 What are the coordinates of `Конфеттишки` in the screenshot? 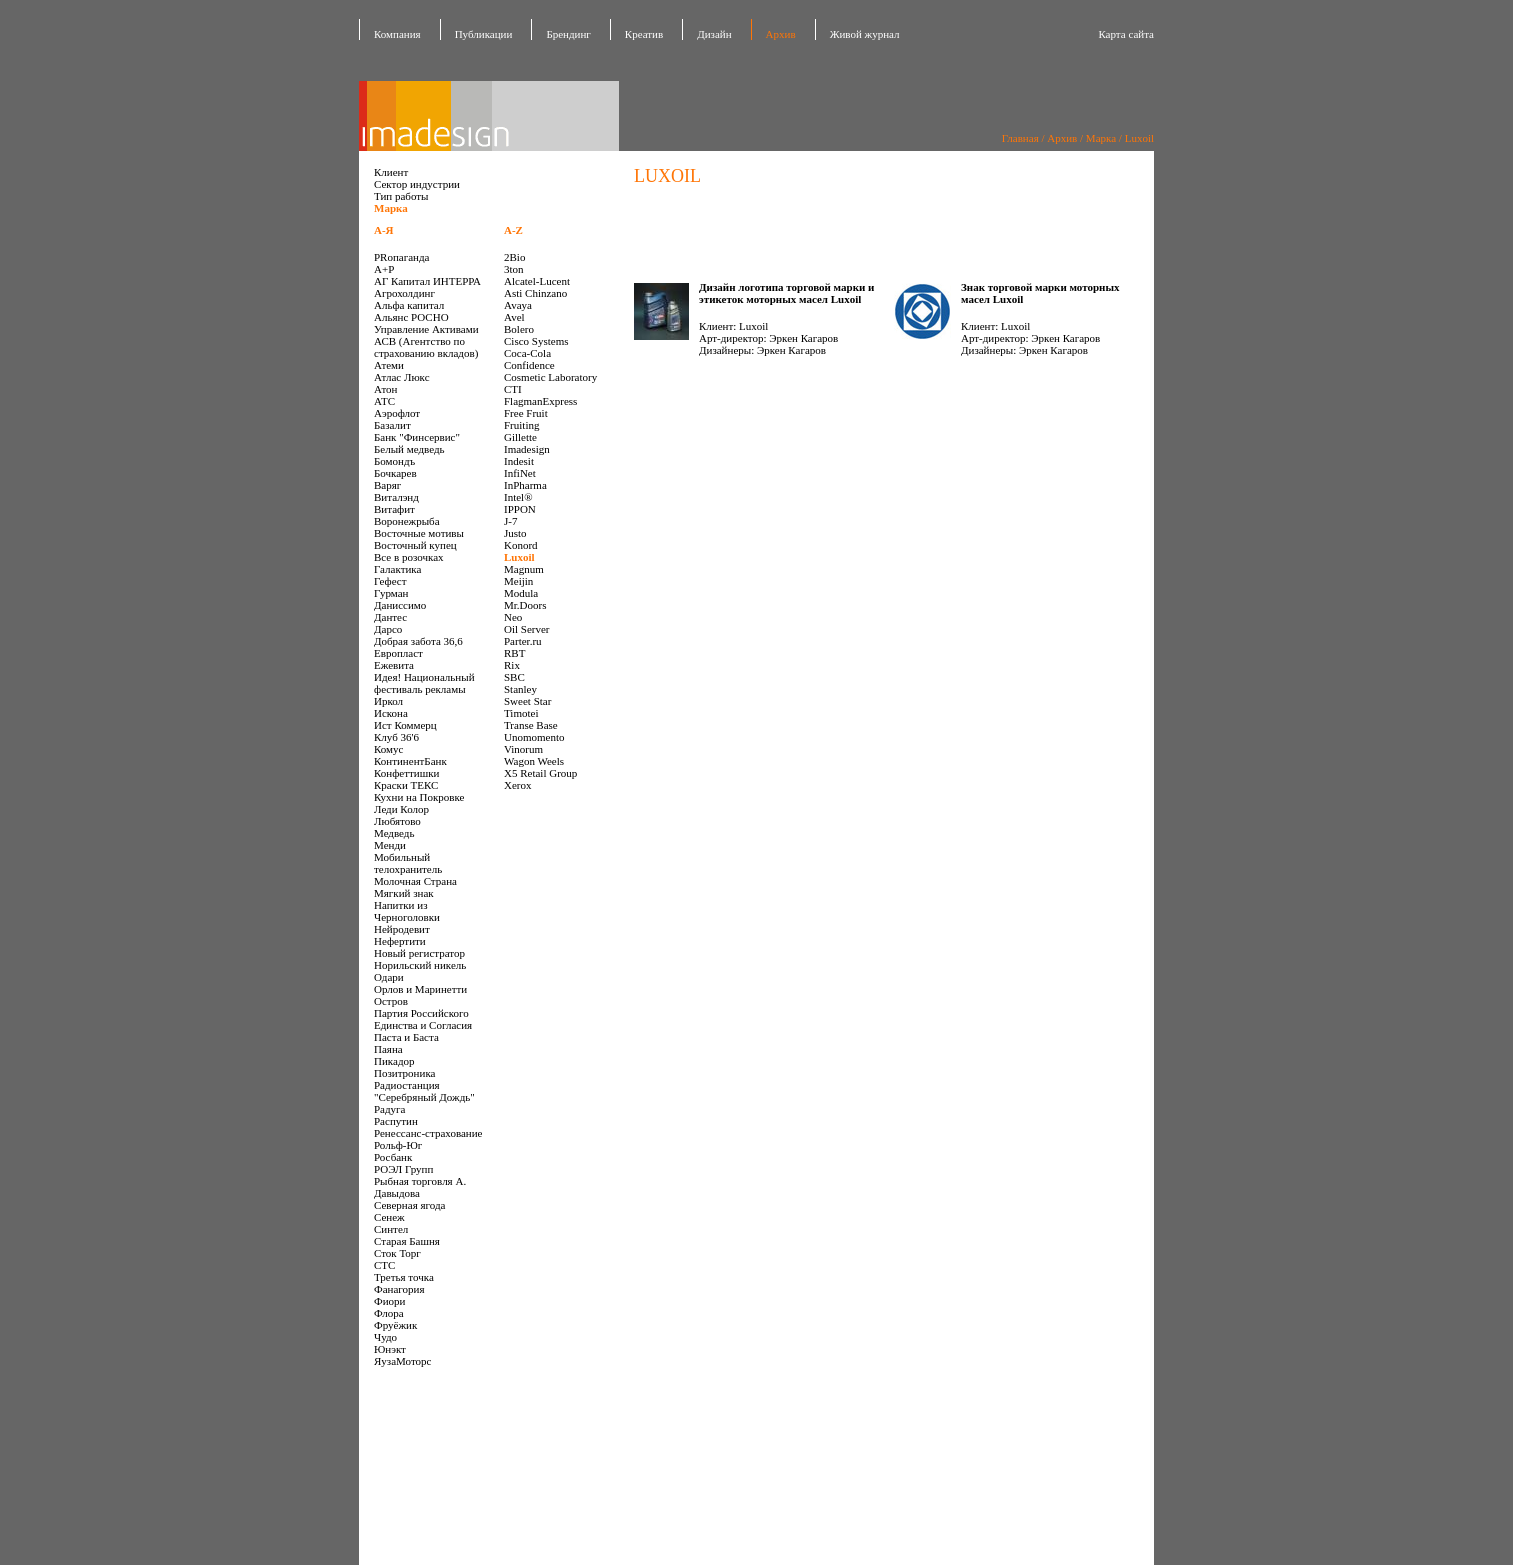 It's located at (406, 773).